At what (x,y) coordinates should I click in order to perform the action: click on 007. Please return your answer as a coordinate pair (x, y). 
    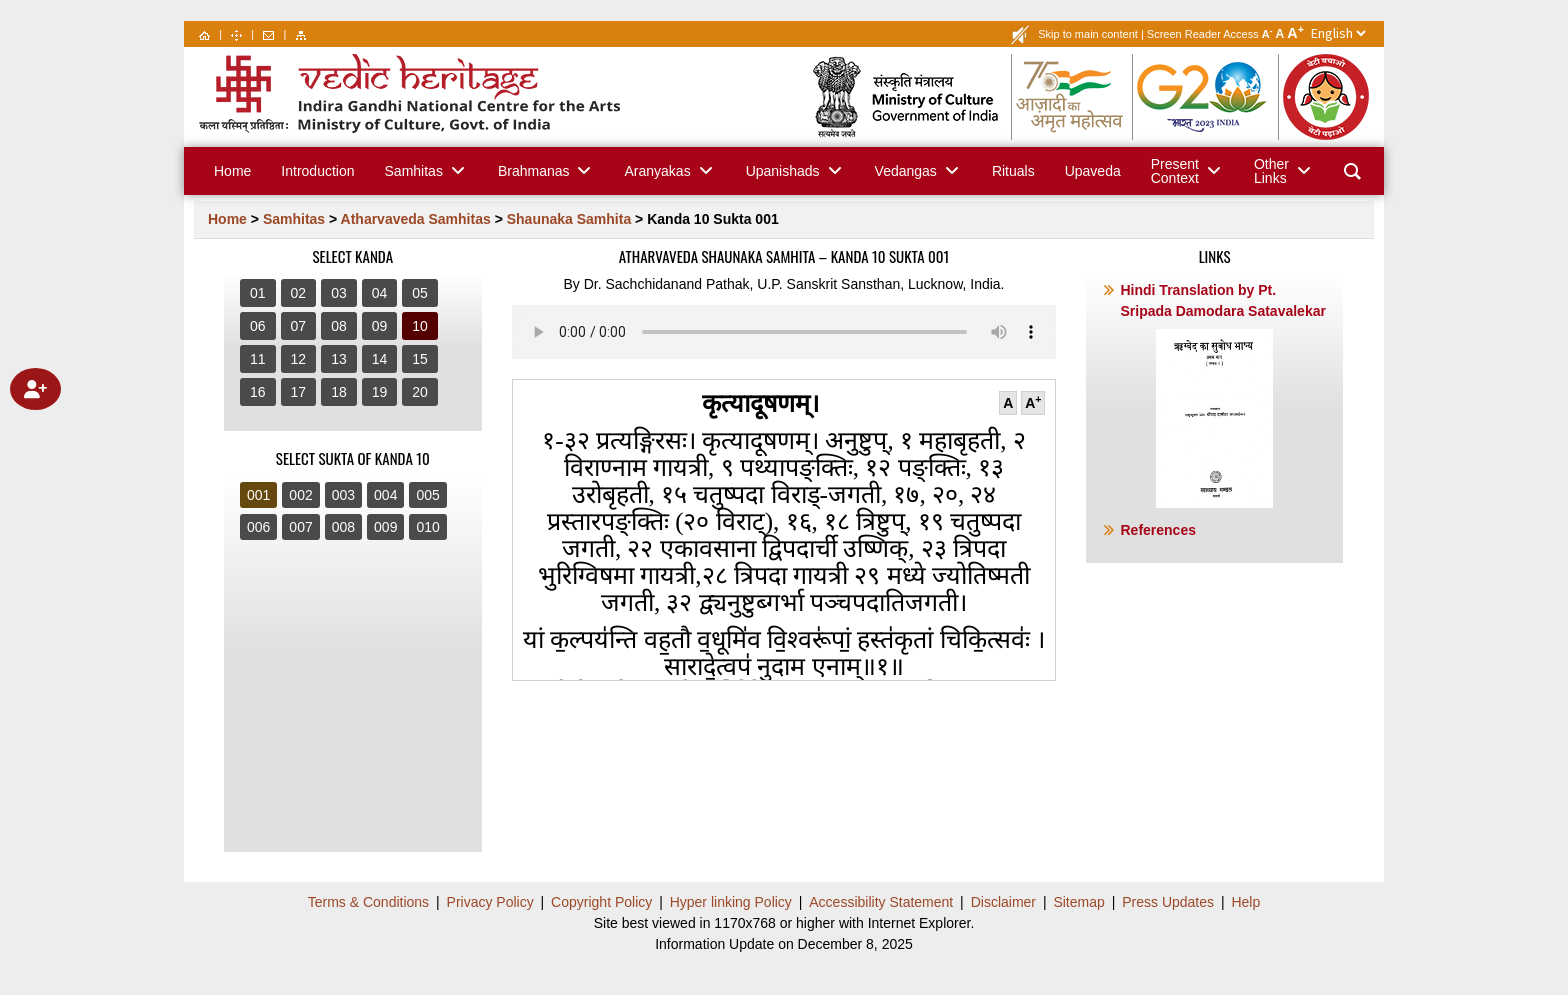
    Looking at the image, I should click on (300, 527).